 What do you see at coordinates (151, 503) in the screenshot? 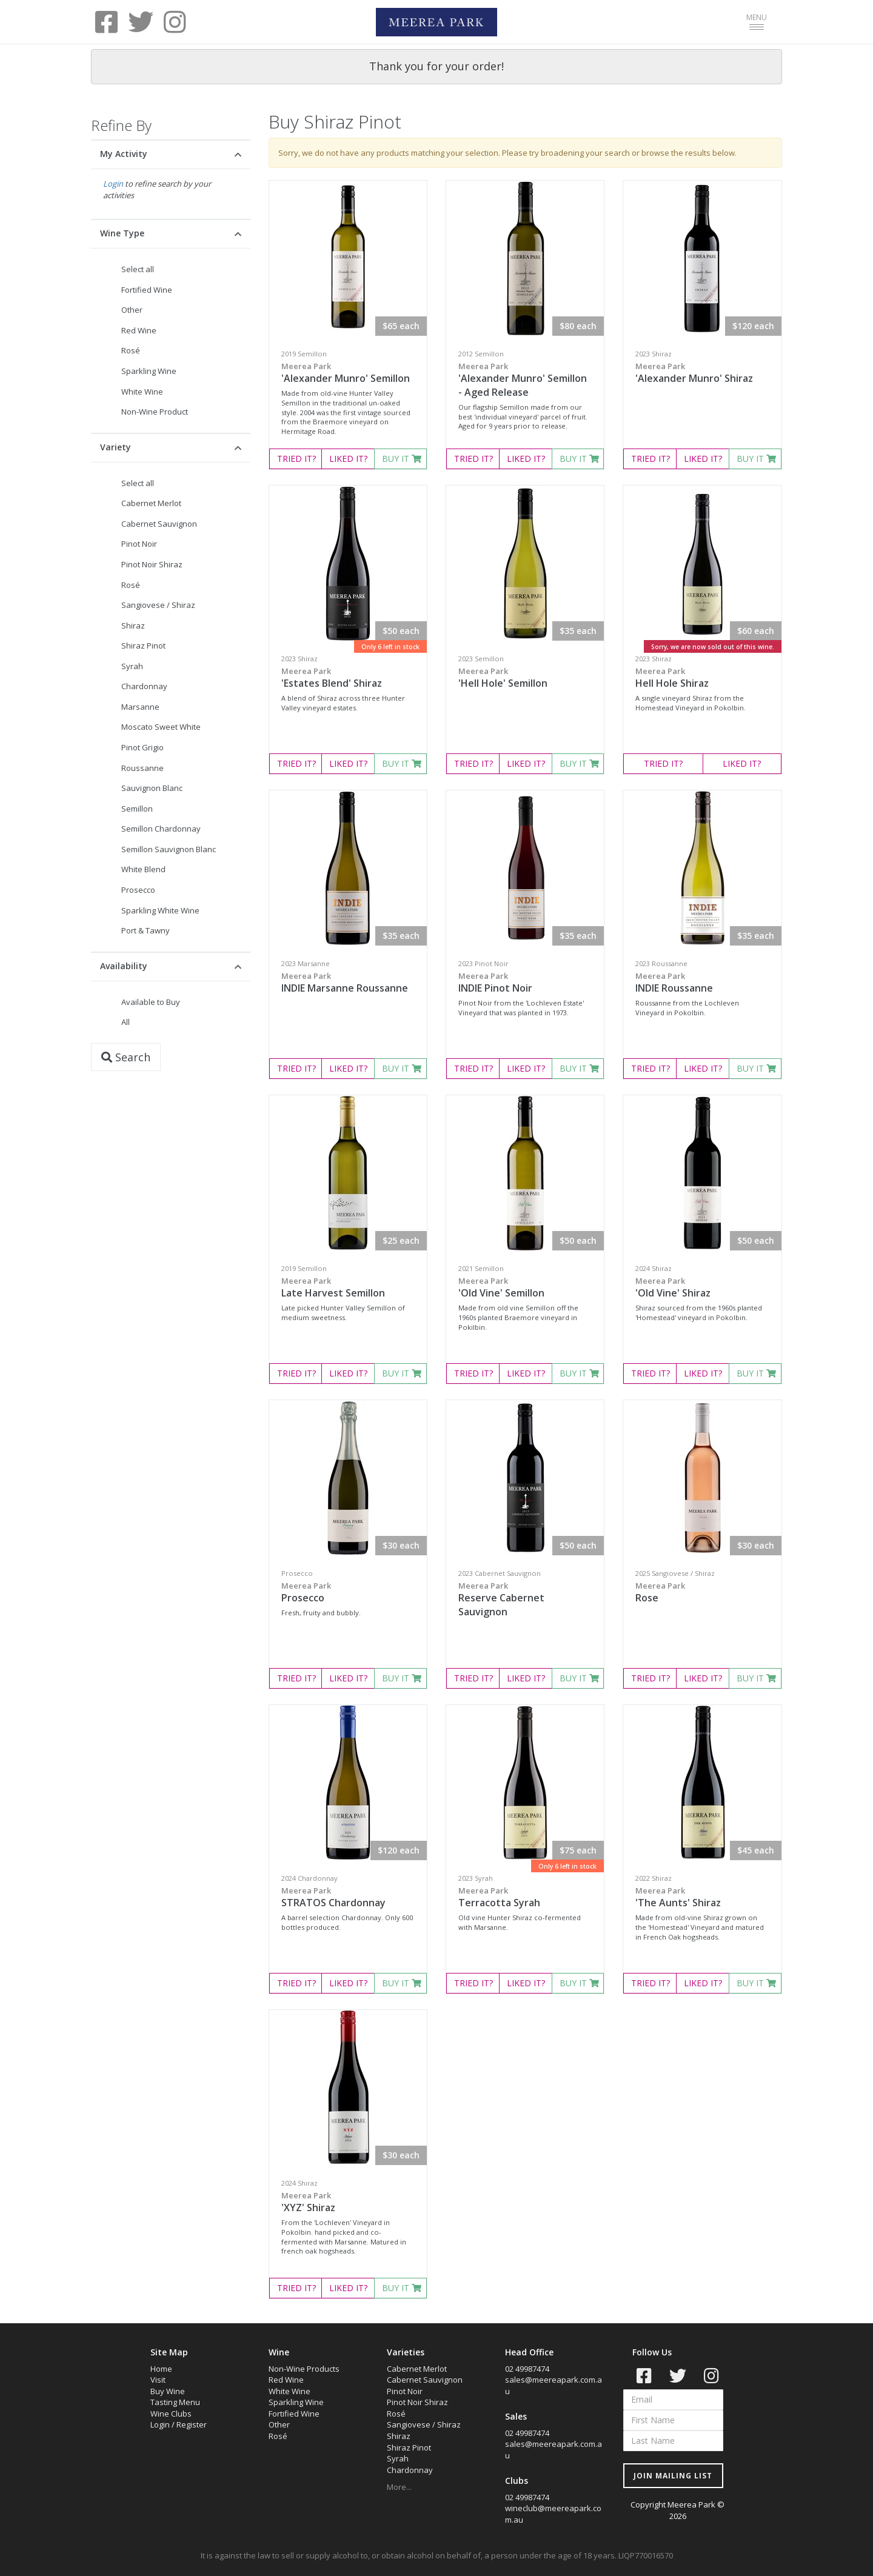
I see `Cabernet Merlot` at bounding box center [151, 503].